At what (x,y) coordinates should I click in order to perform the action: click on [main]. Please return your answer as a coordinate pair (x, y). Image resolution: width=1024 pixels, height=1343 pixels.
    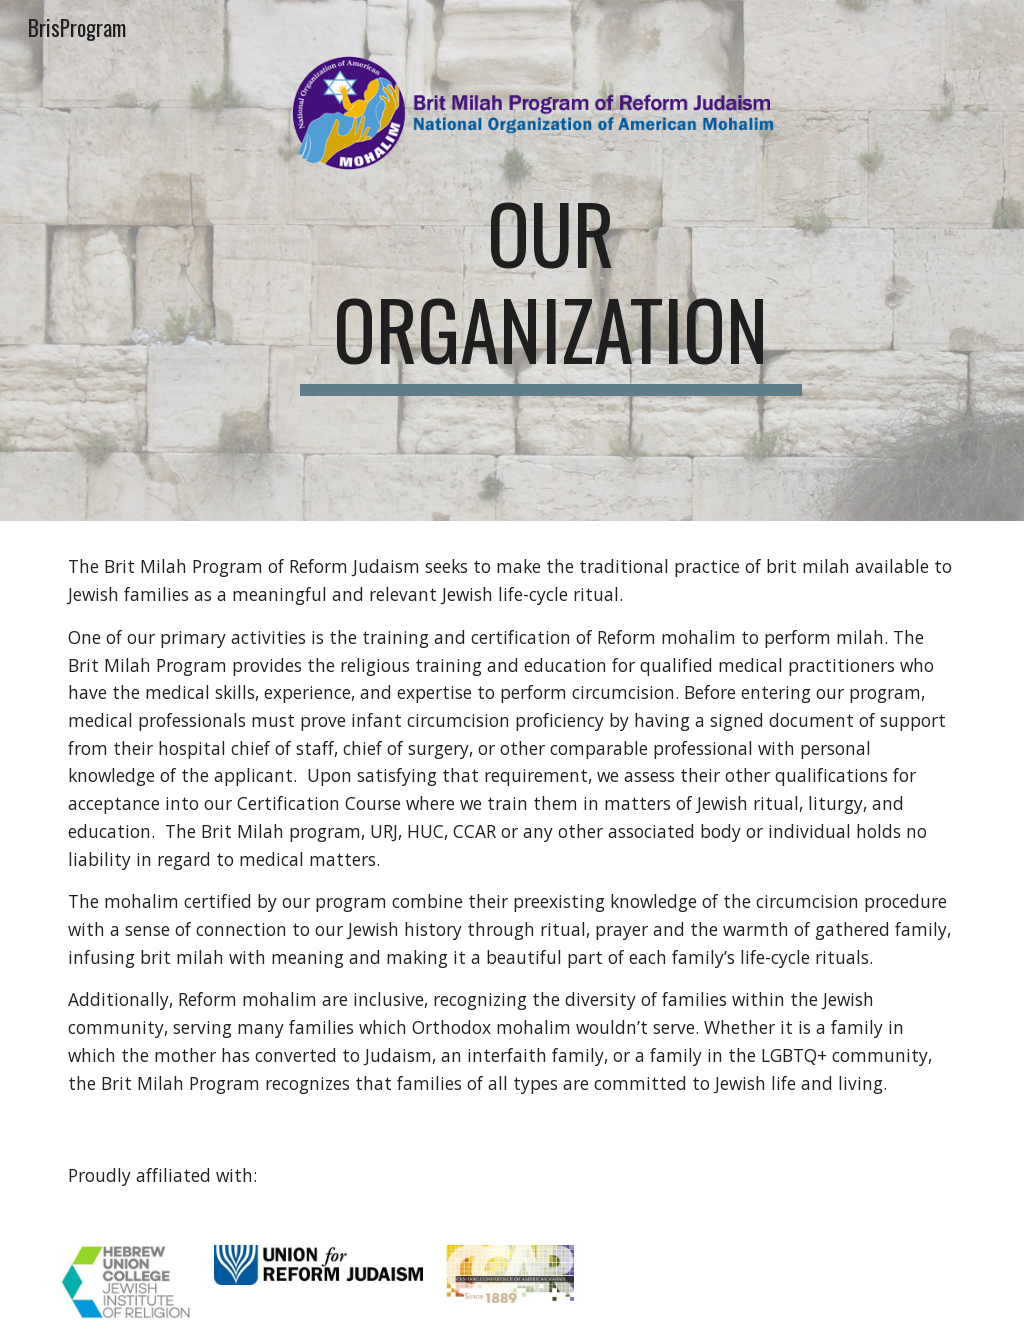
    Looking at the image, I should click on (551, 290).